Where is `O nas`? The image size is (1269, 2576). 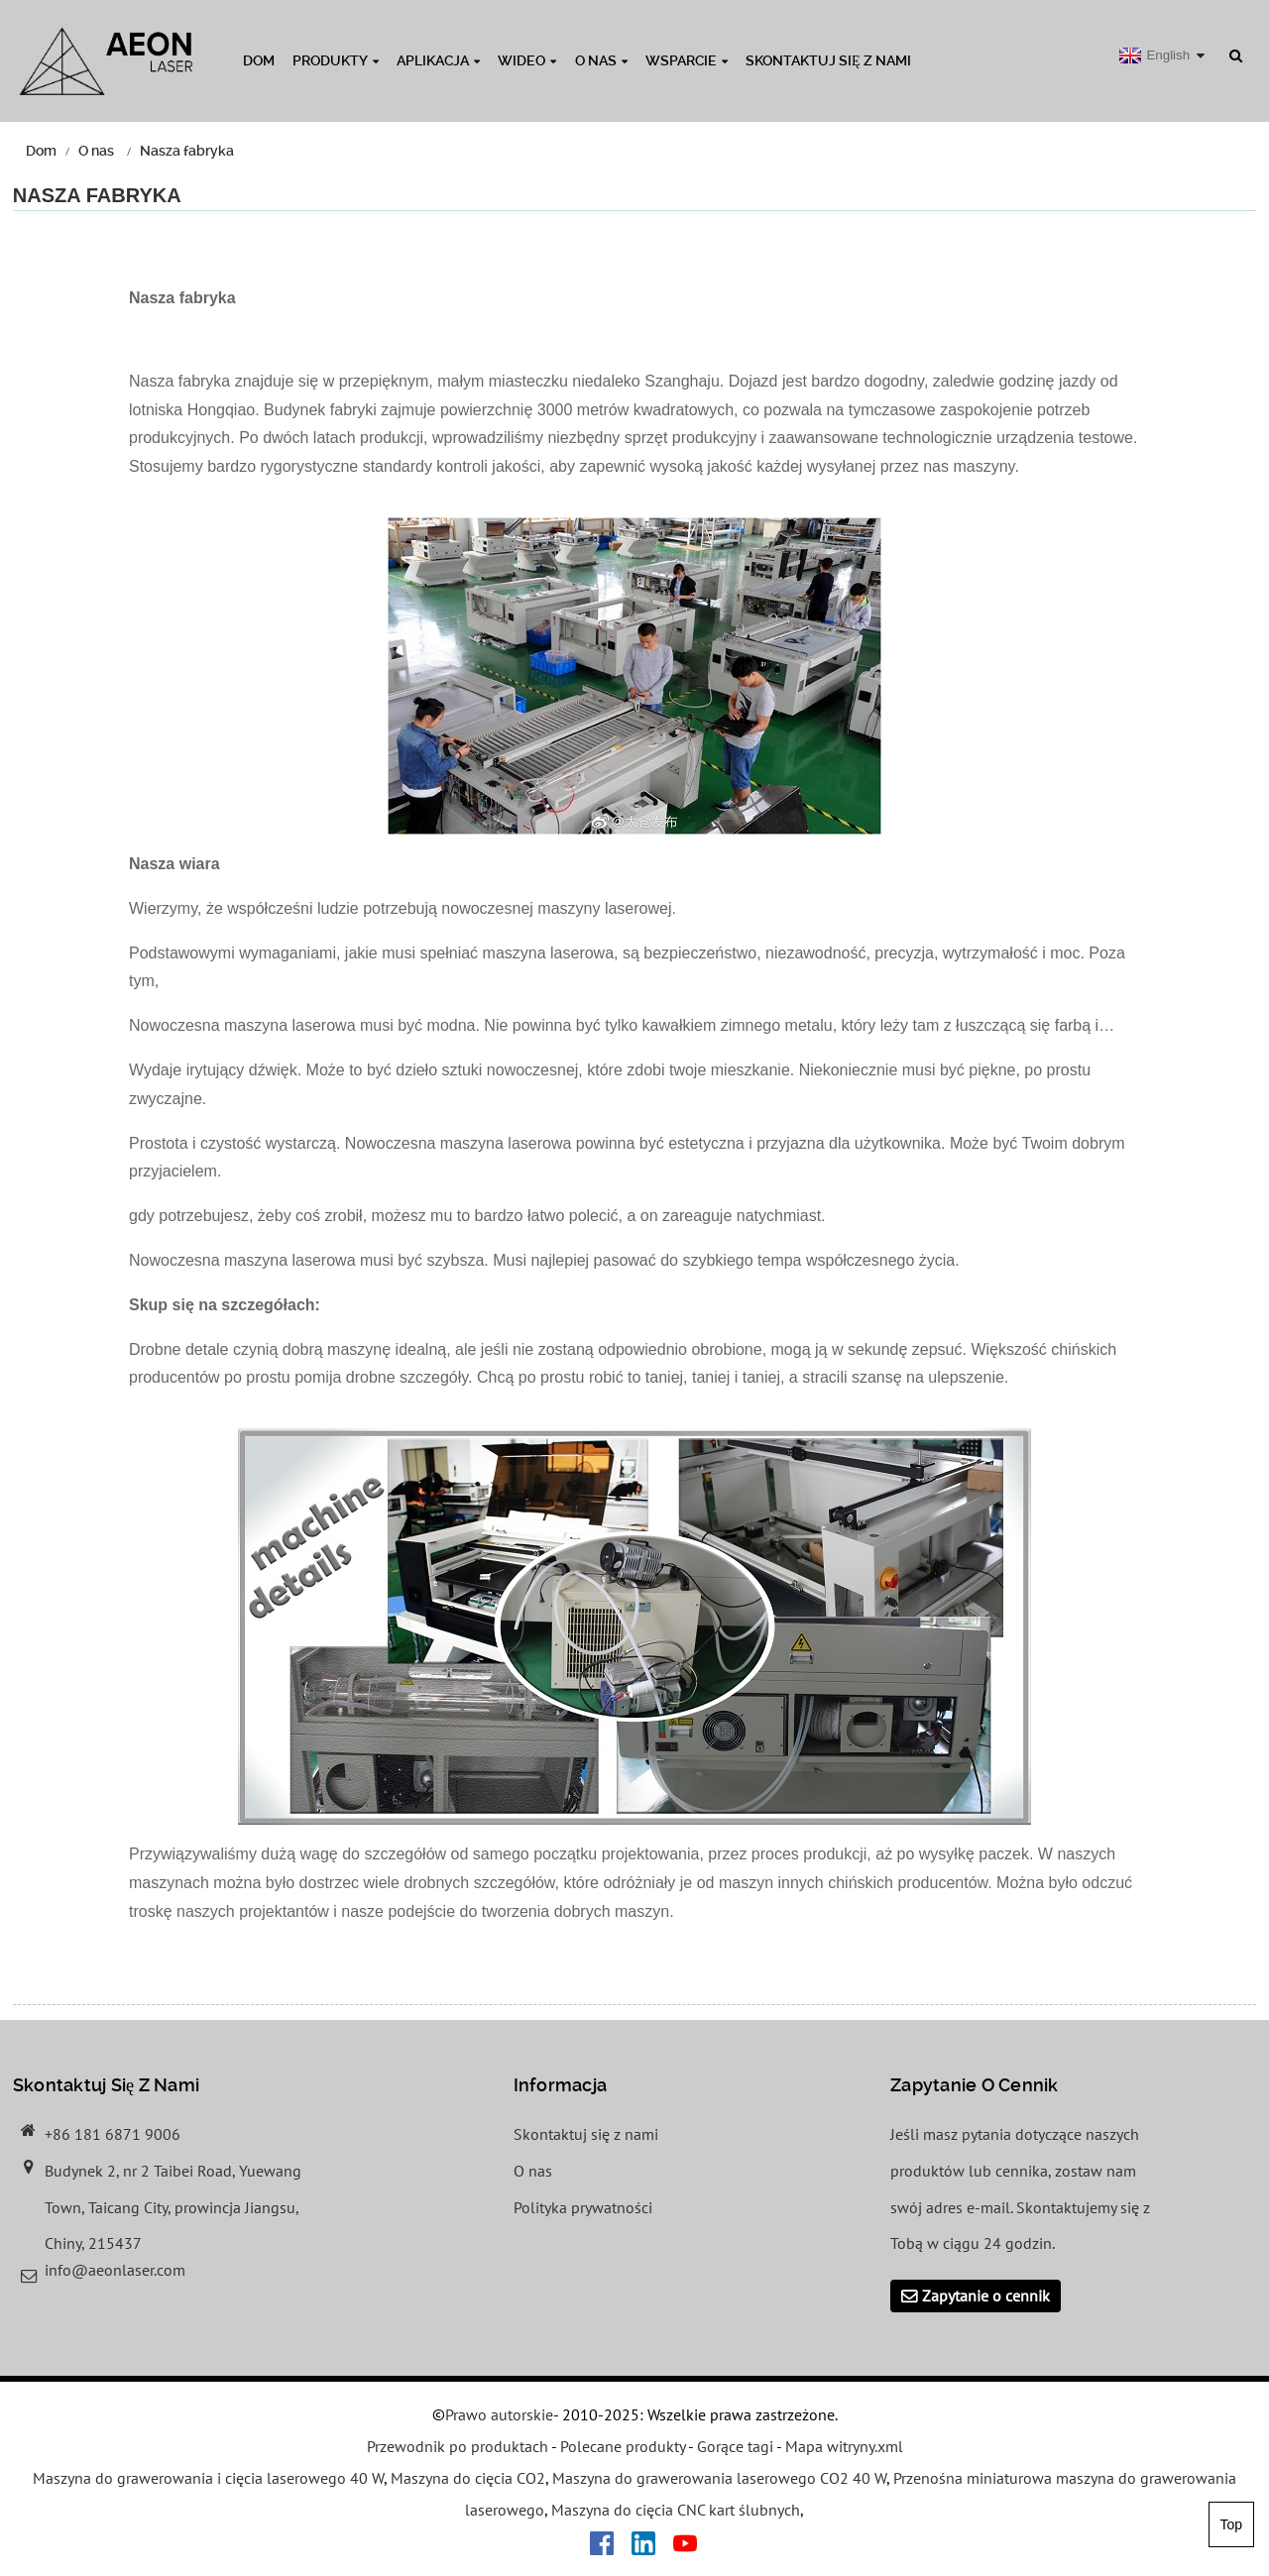
O nas is located at coordinates (601, 60).